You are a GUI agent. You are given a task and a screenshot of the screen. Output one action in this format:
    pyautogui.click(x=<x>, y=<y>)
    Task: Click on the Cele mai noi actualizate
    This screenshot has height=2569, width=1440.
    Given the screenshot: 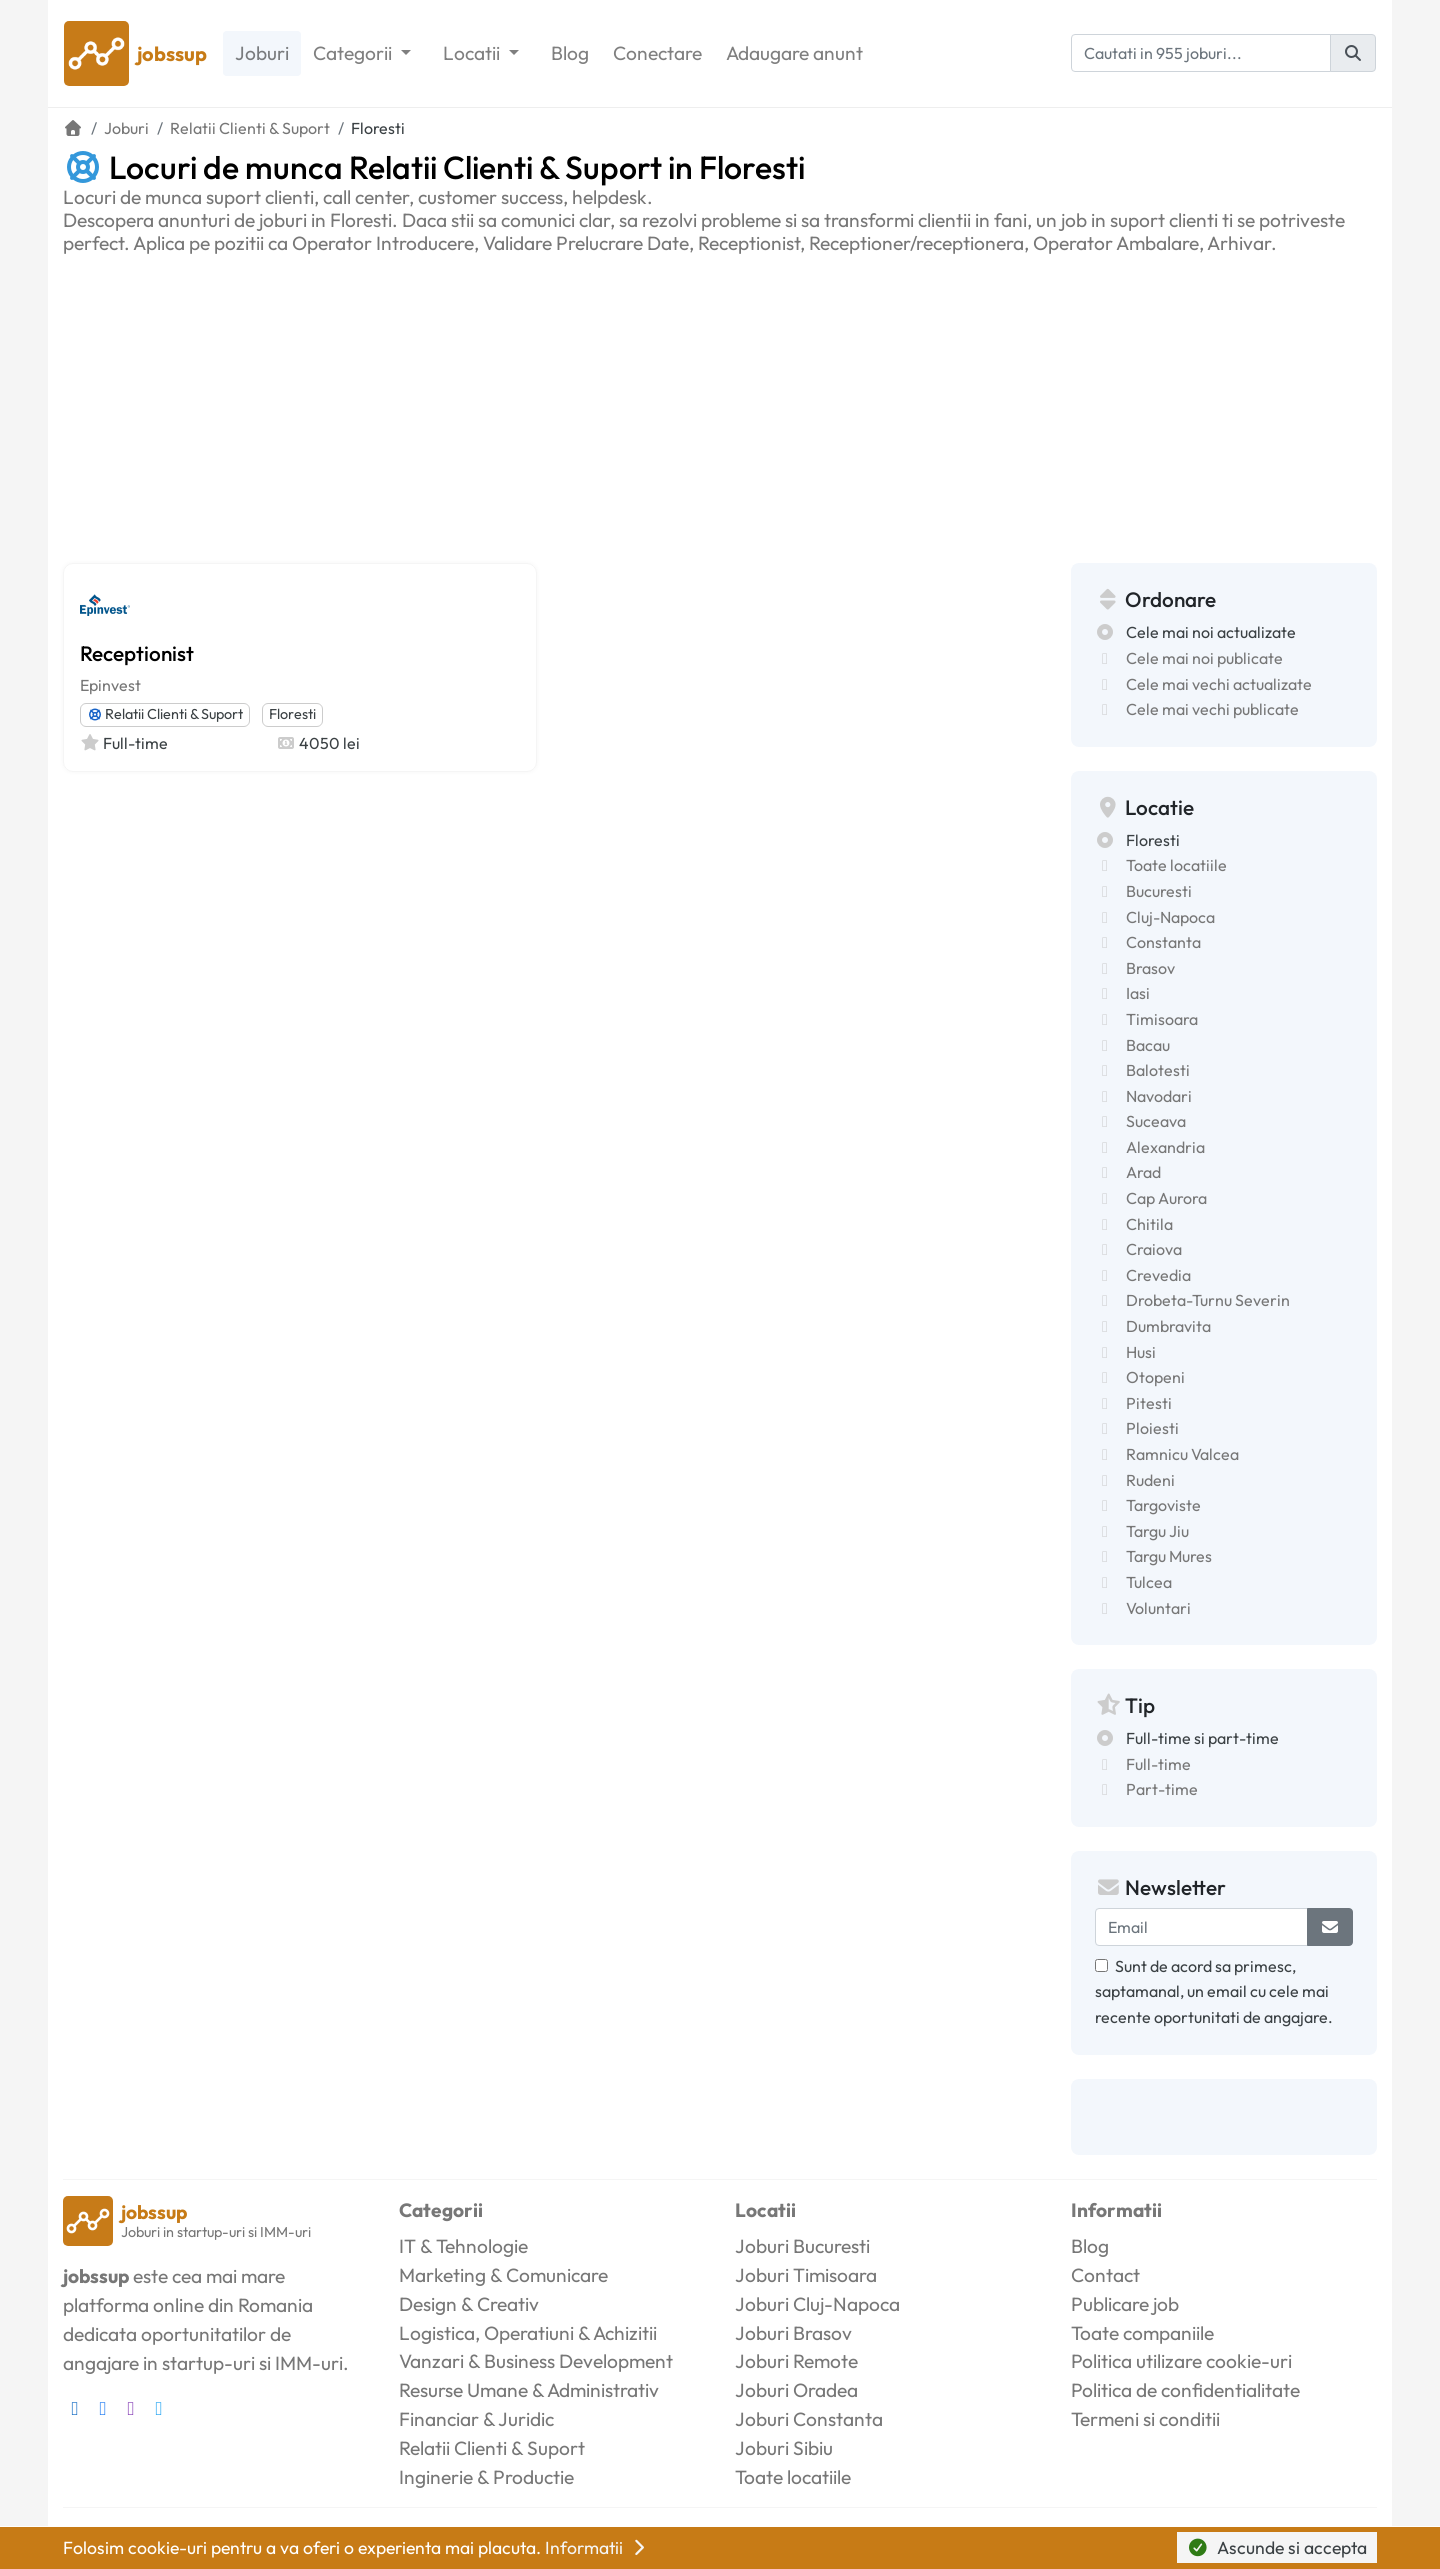 What is the action you would take?
    pyautogui.click(x=1211, y=632)
    